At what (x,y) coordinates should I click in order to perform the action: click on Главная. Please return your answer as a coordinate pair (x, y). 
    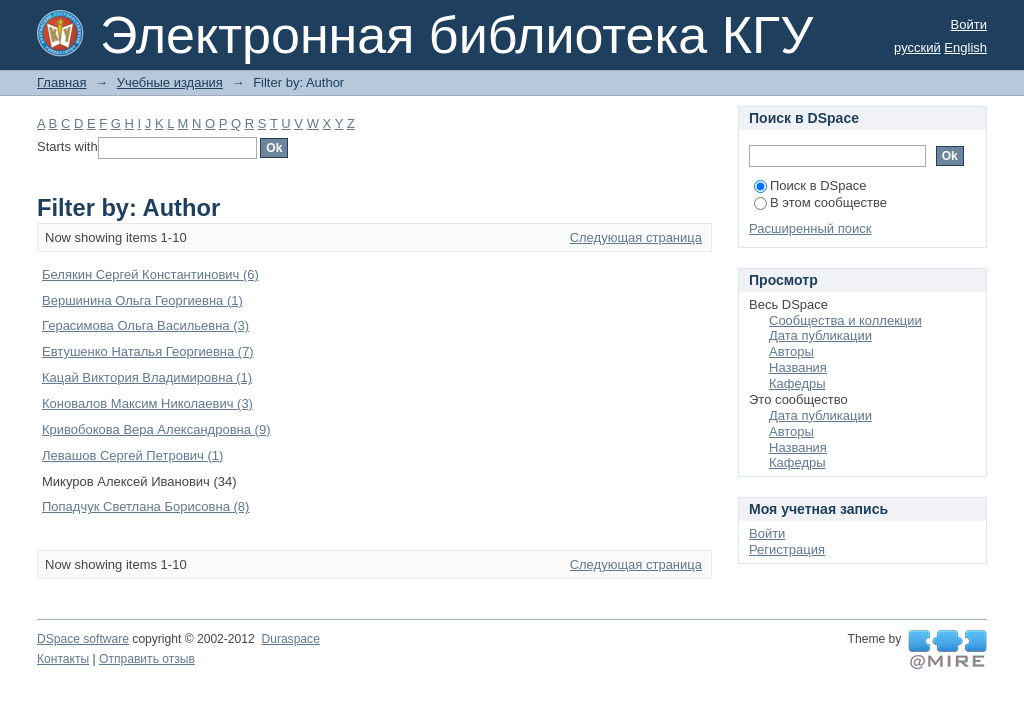
    Looking at the image, I should click on (61, 82).